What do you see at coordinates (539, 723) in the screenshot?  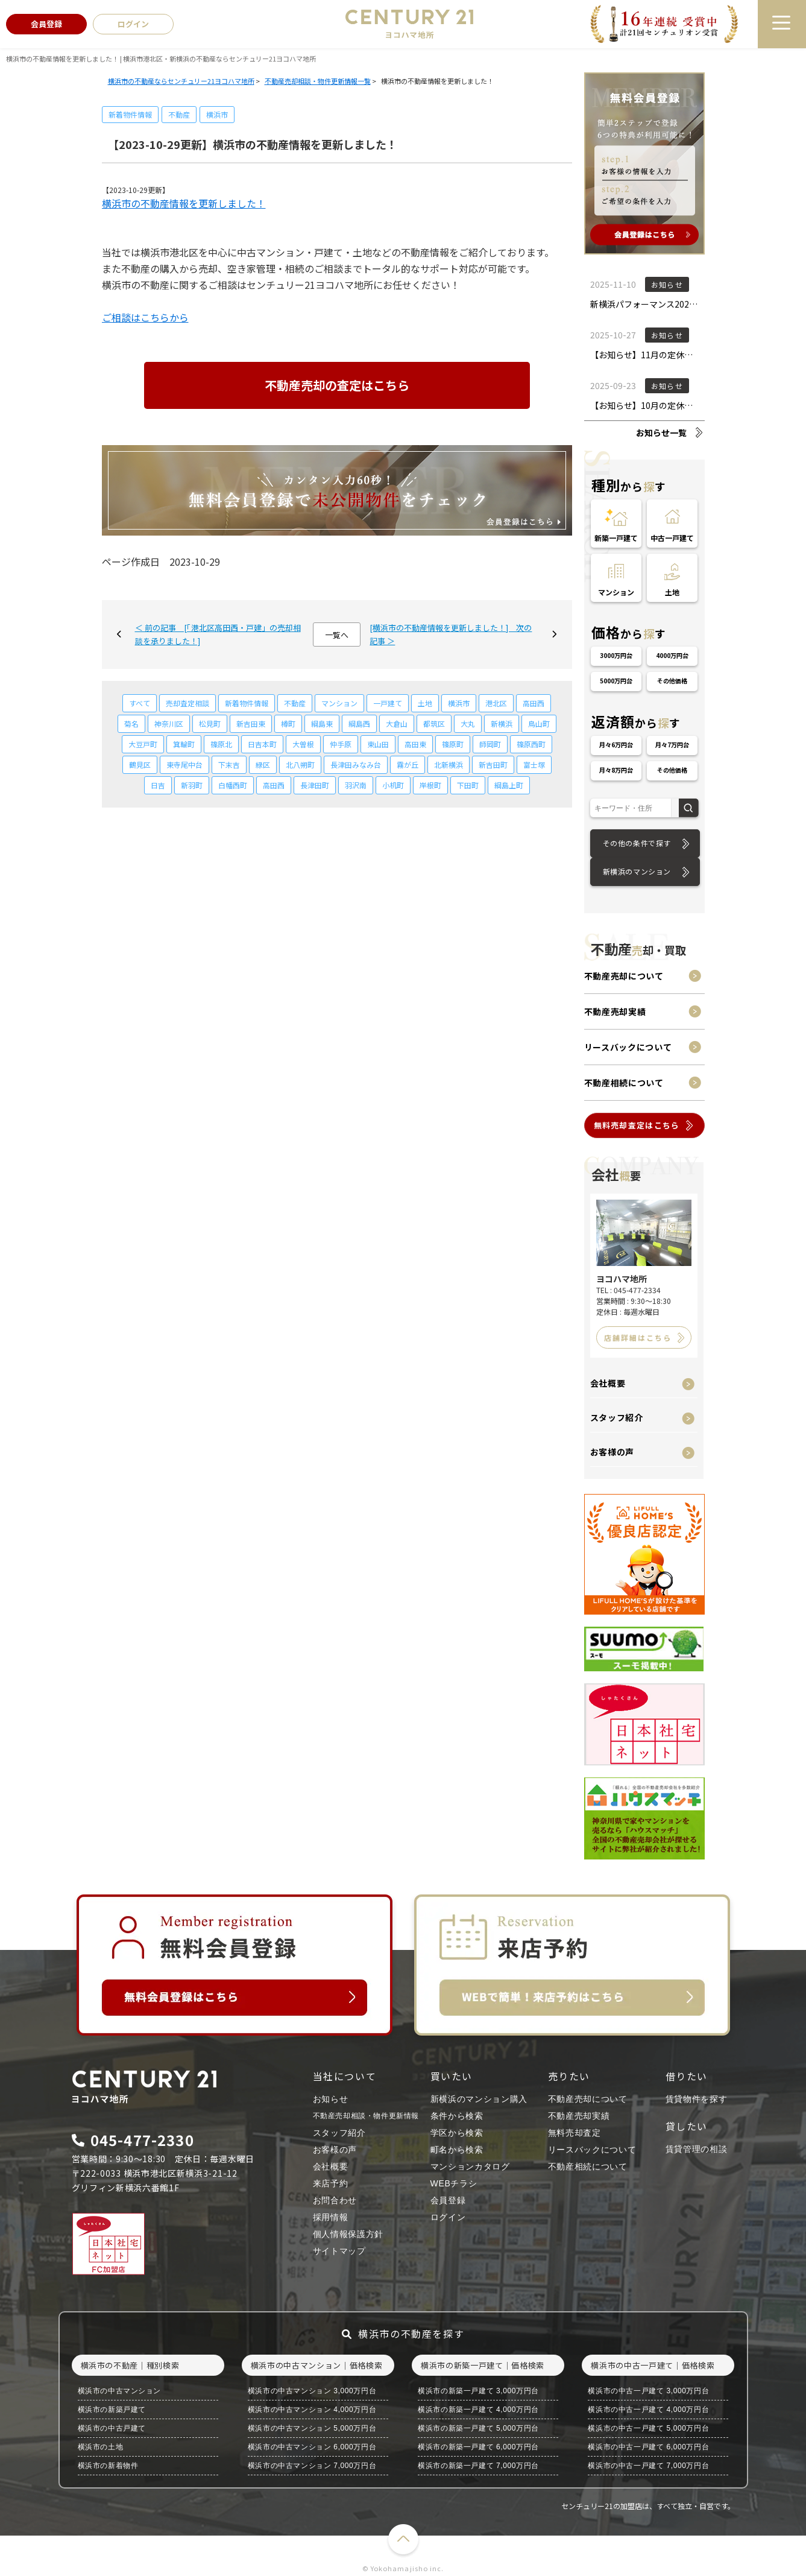 I see `鳥山町` at bounding box center [539, 723].